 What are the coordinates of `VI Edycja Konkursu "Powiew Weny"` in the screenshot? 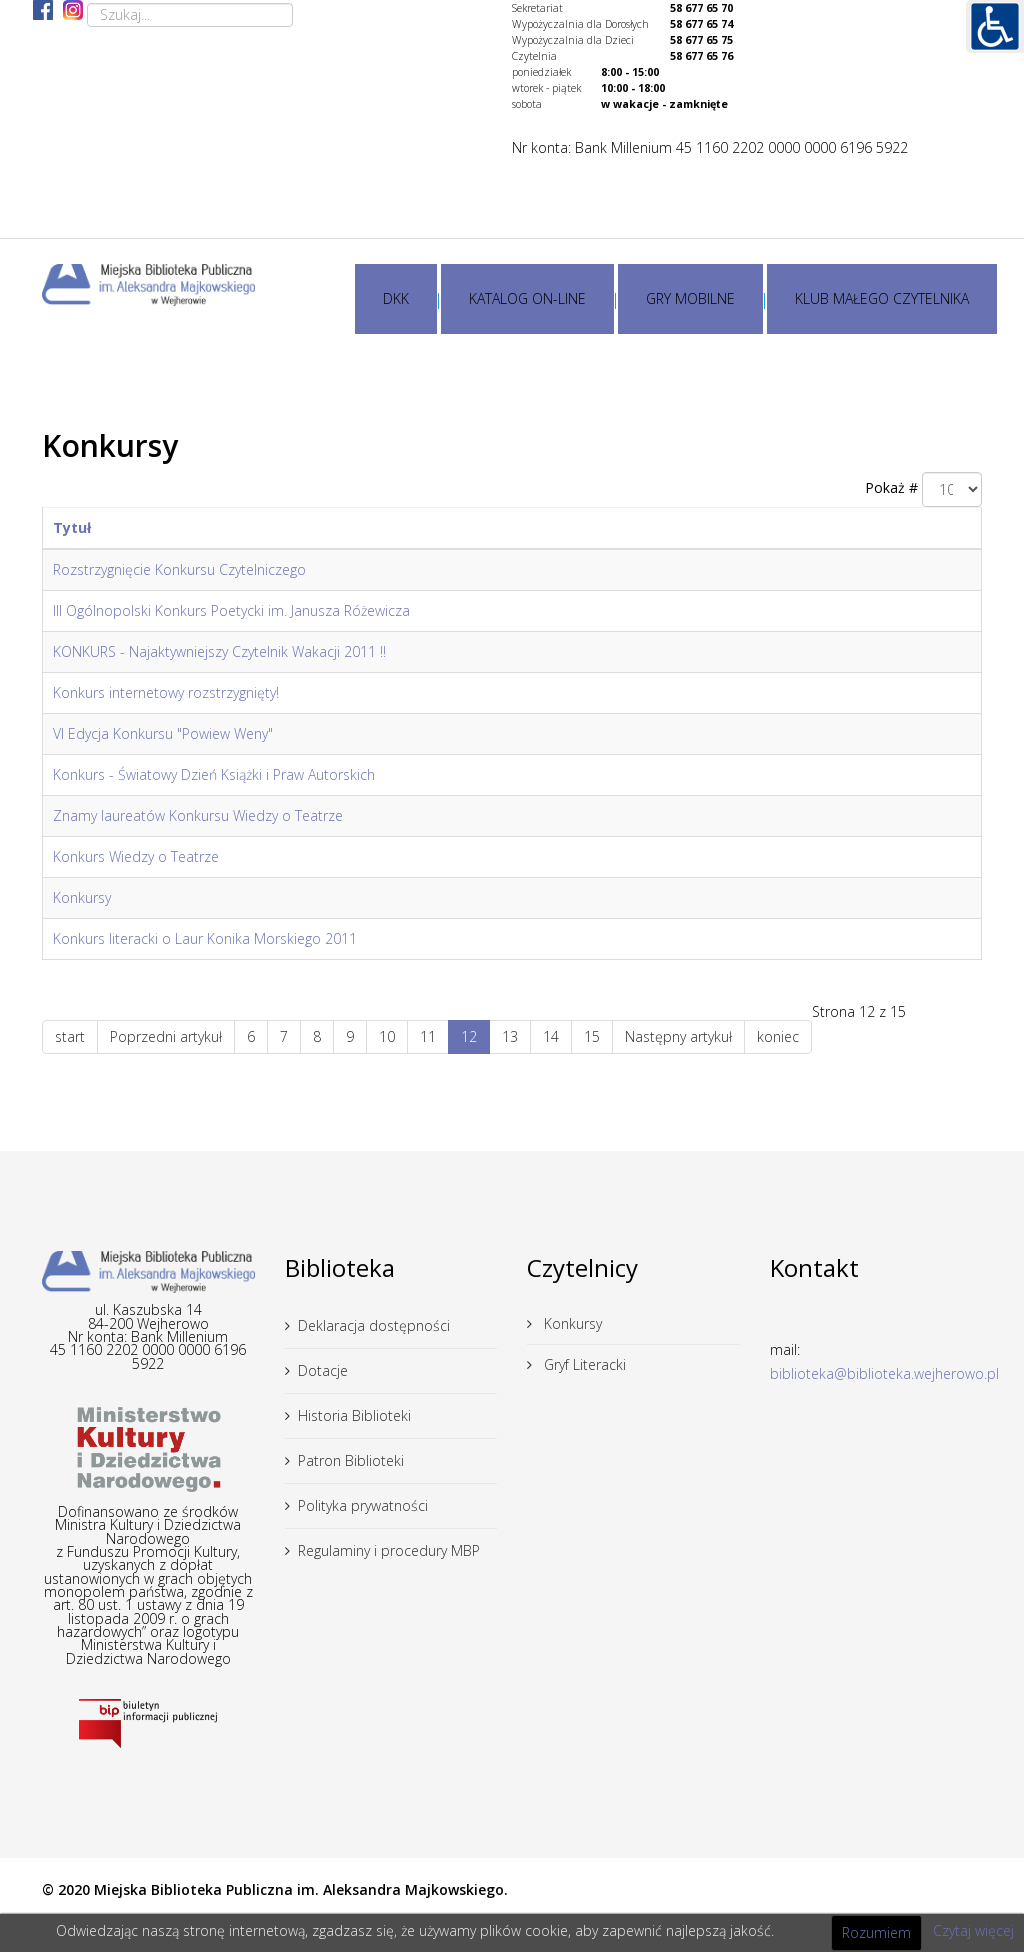 It's located at (163, 733).